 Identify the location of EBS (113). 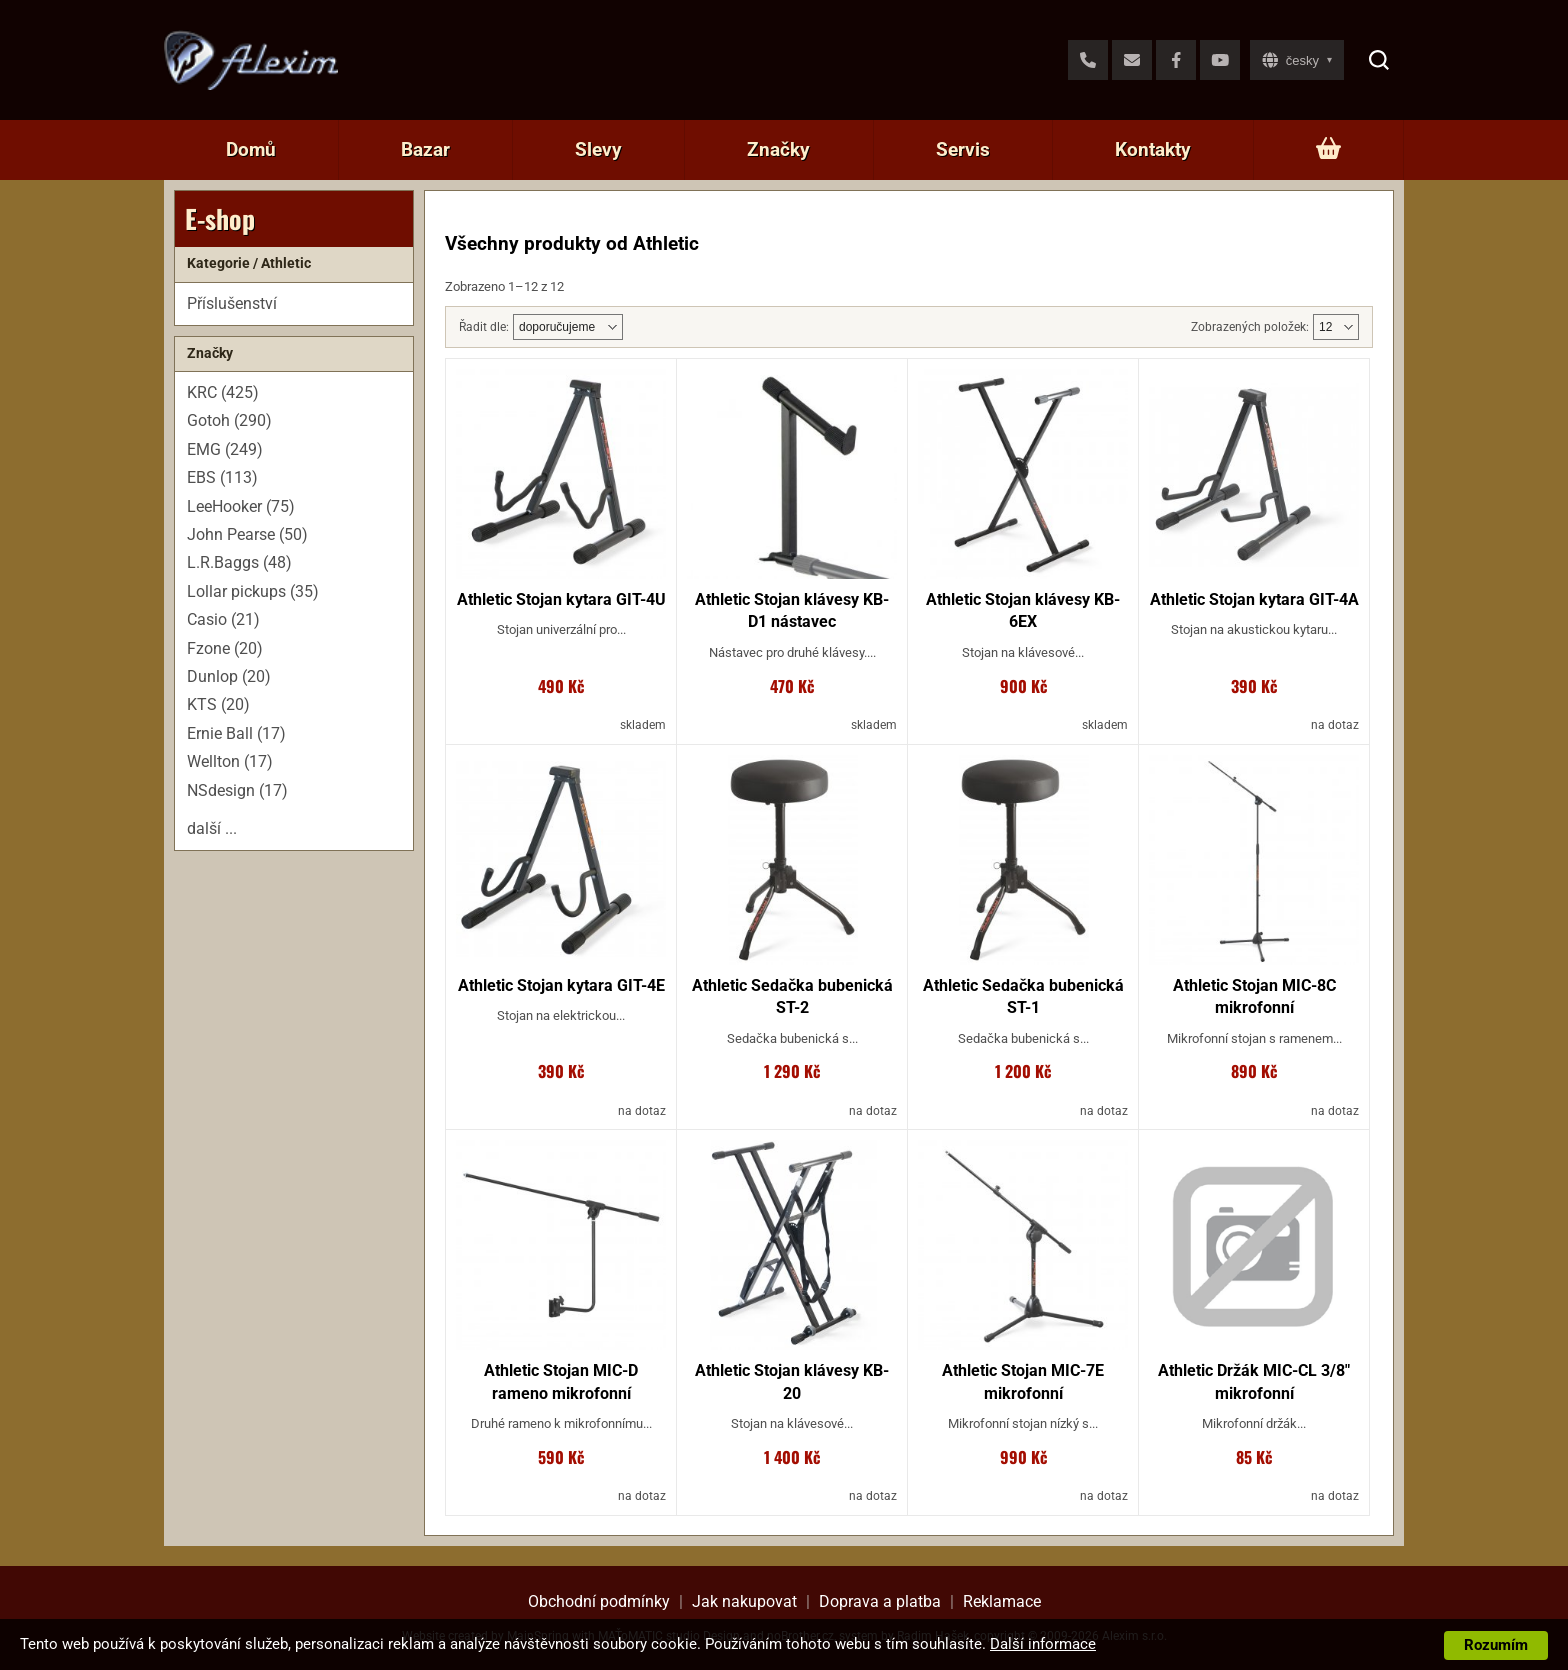
(222, 477).